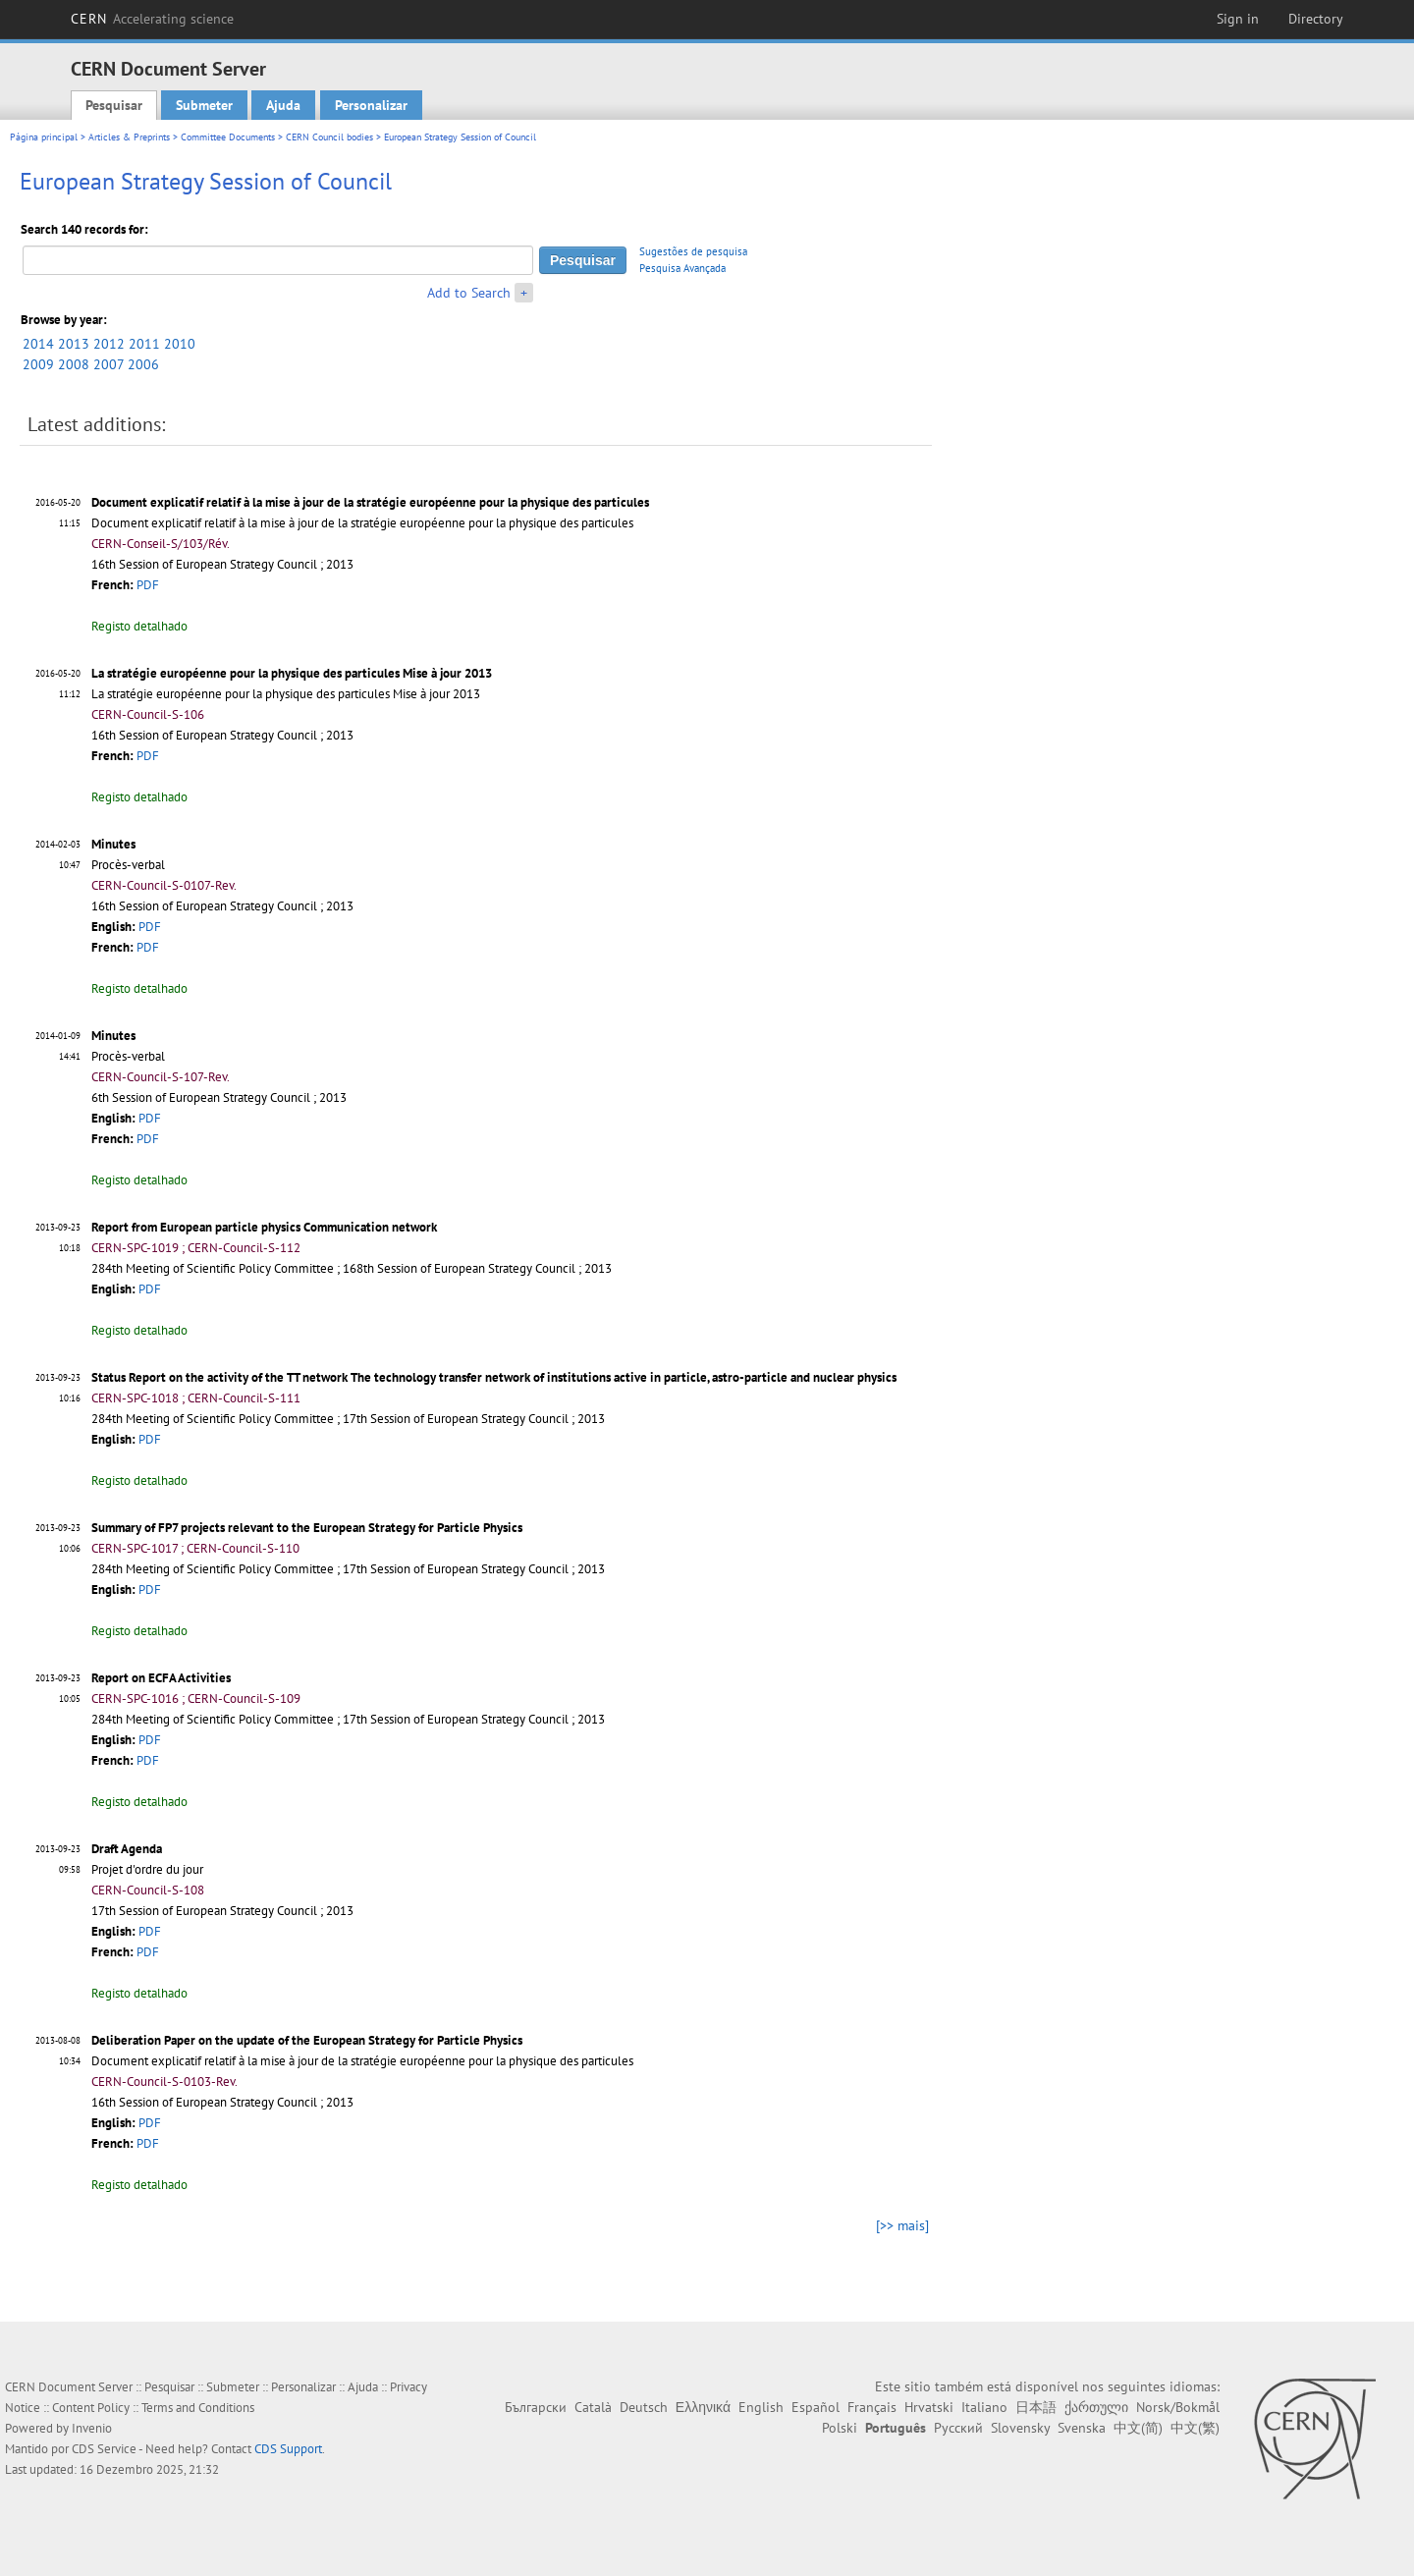  What do you see at coordinates (92, 2428) in the screenshot?
I see `Invenio` at bounding box center [92, 2428].